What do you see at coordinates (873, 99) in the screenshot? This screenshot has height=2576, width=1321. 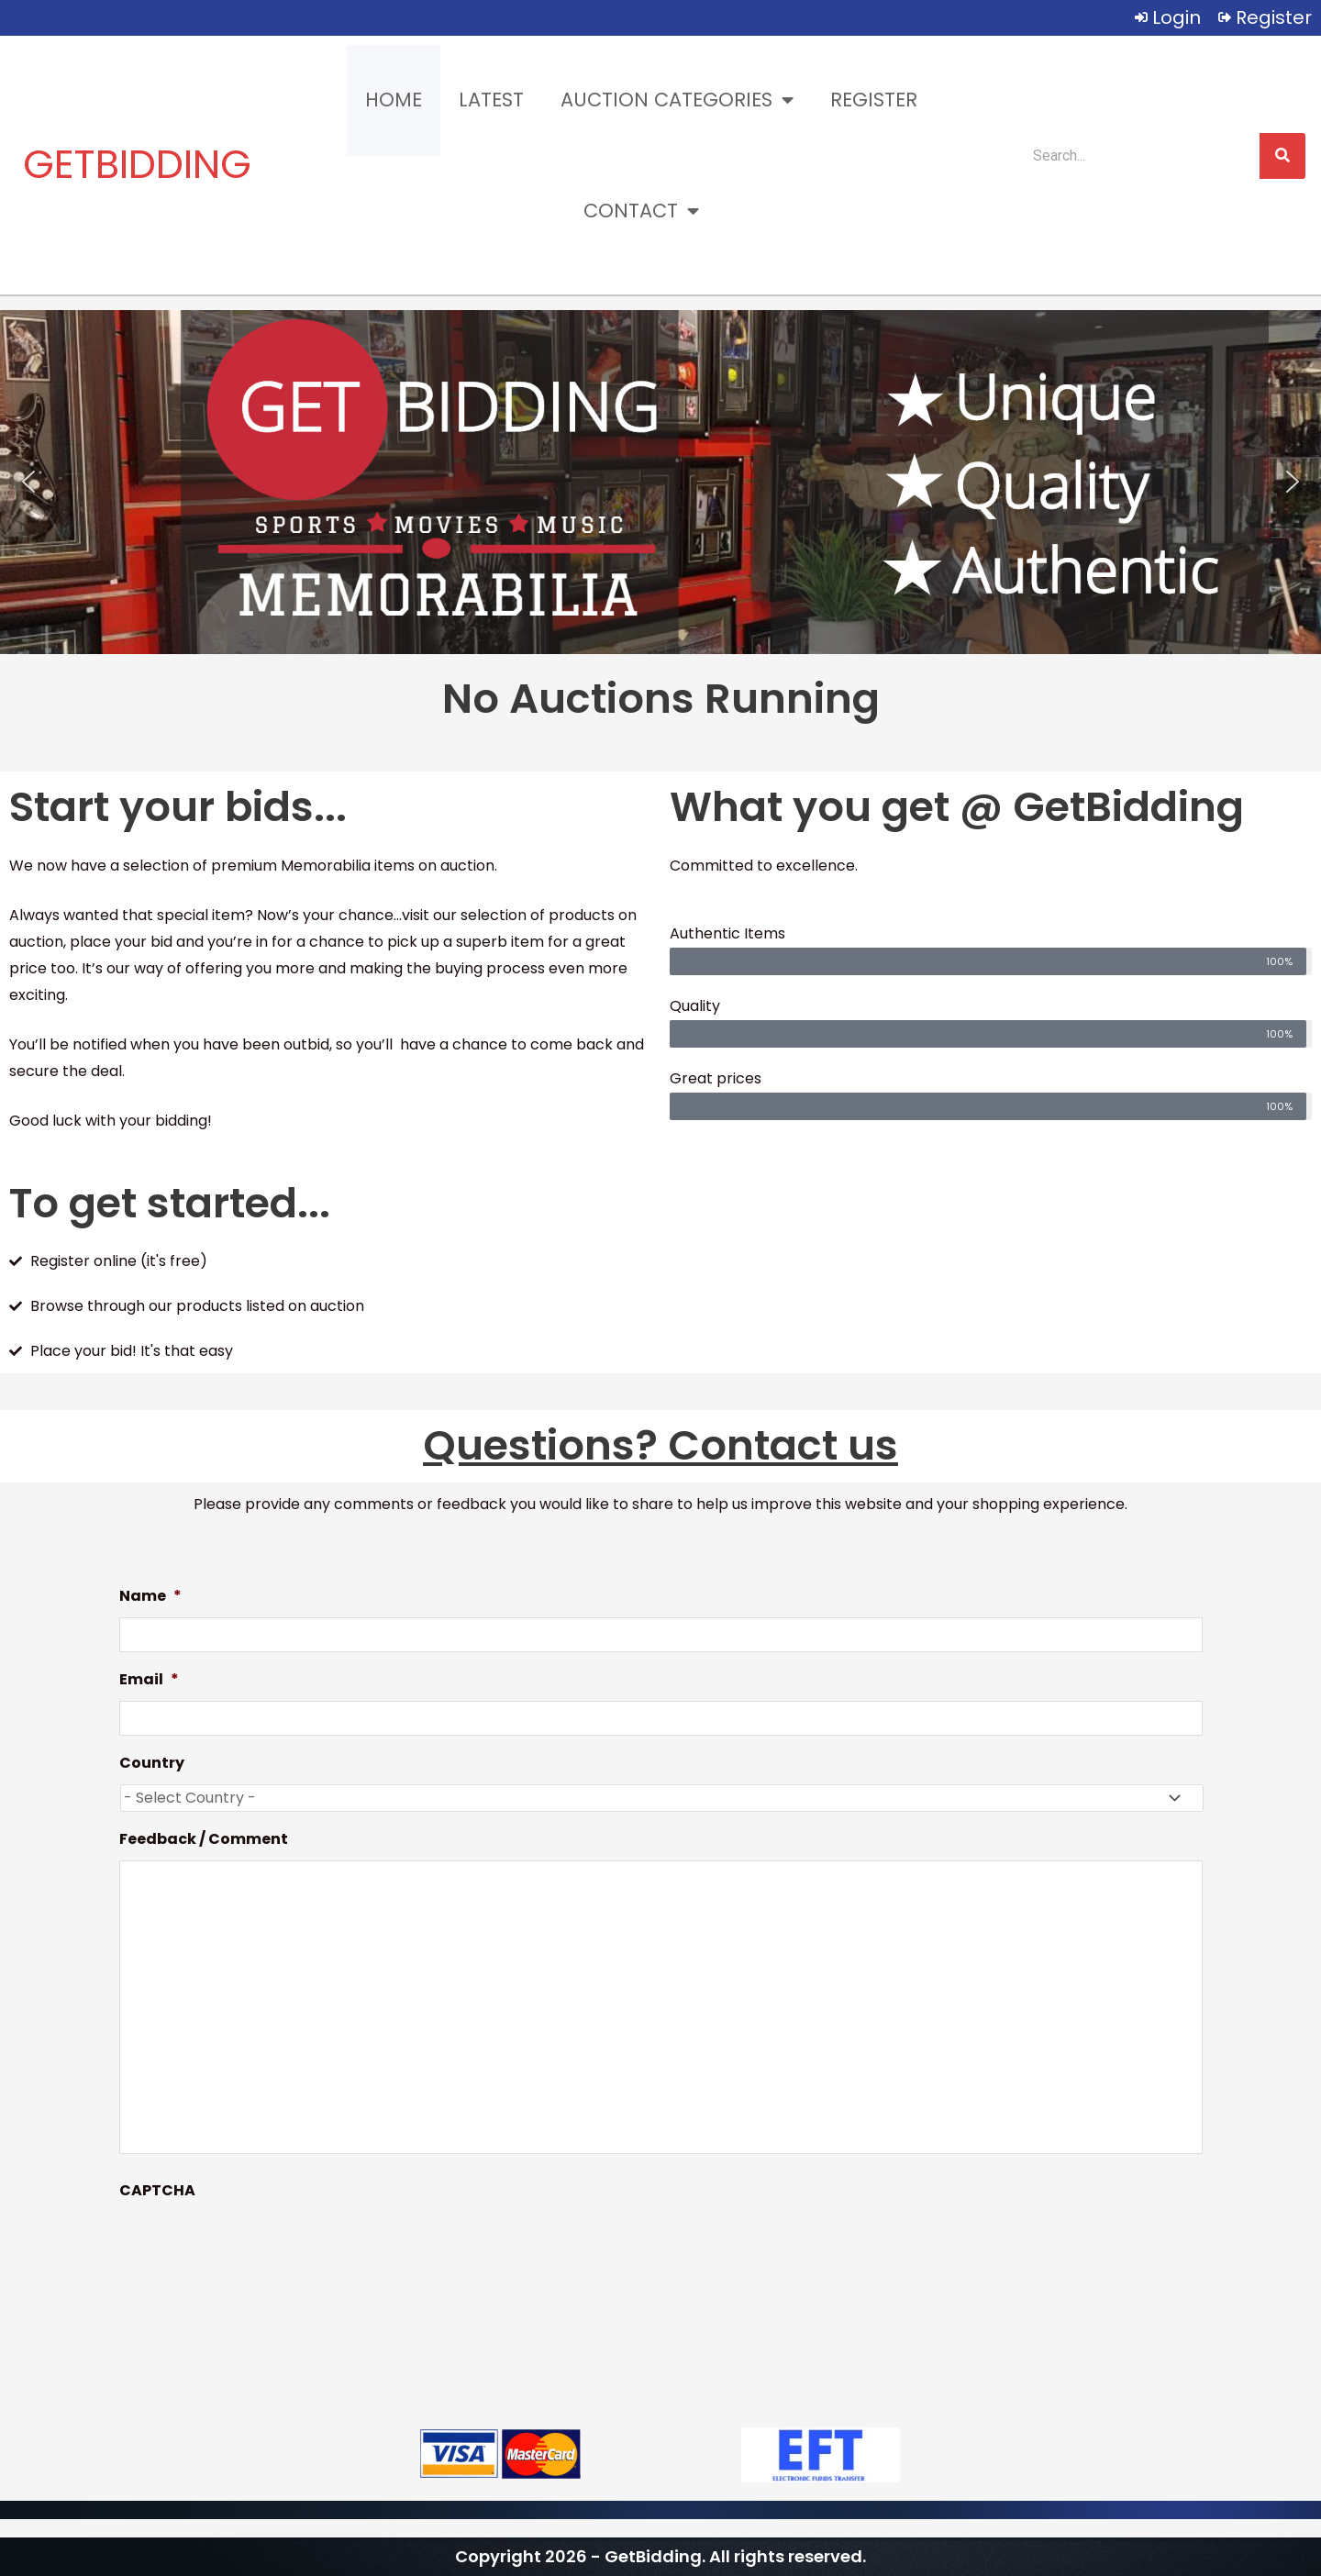 I see `Register` at bounding box center [873, 99].